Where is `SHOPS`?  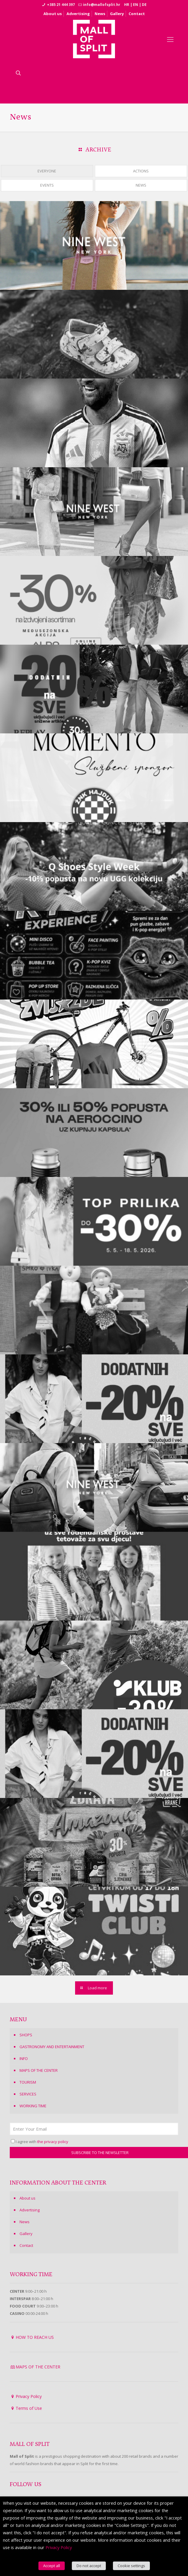 SHOPS is located at coordinates (26, 2034).